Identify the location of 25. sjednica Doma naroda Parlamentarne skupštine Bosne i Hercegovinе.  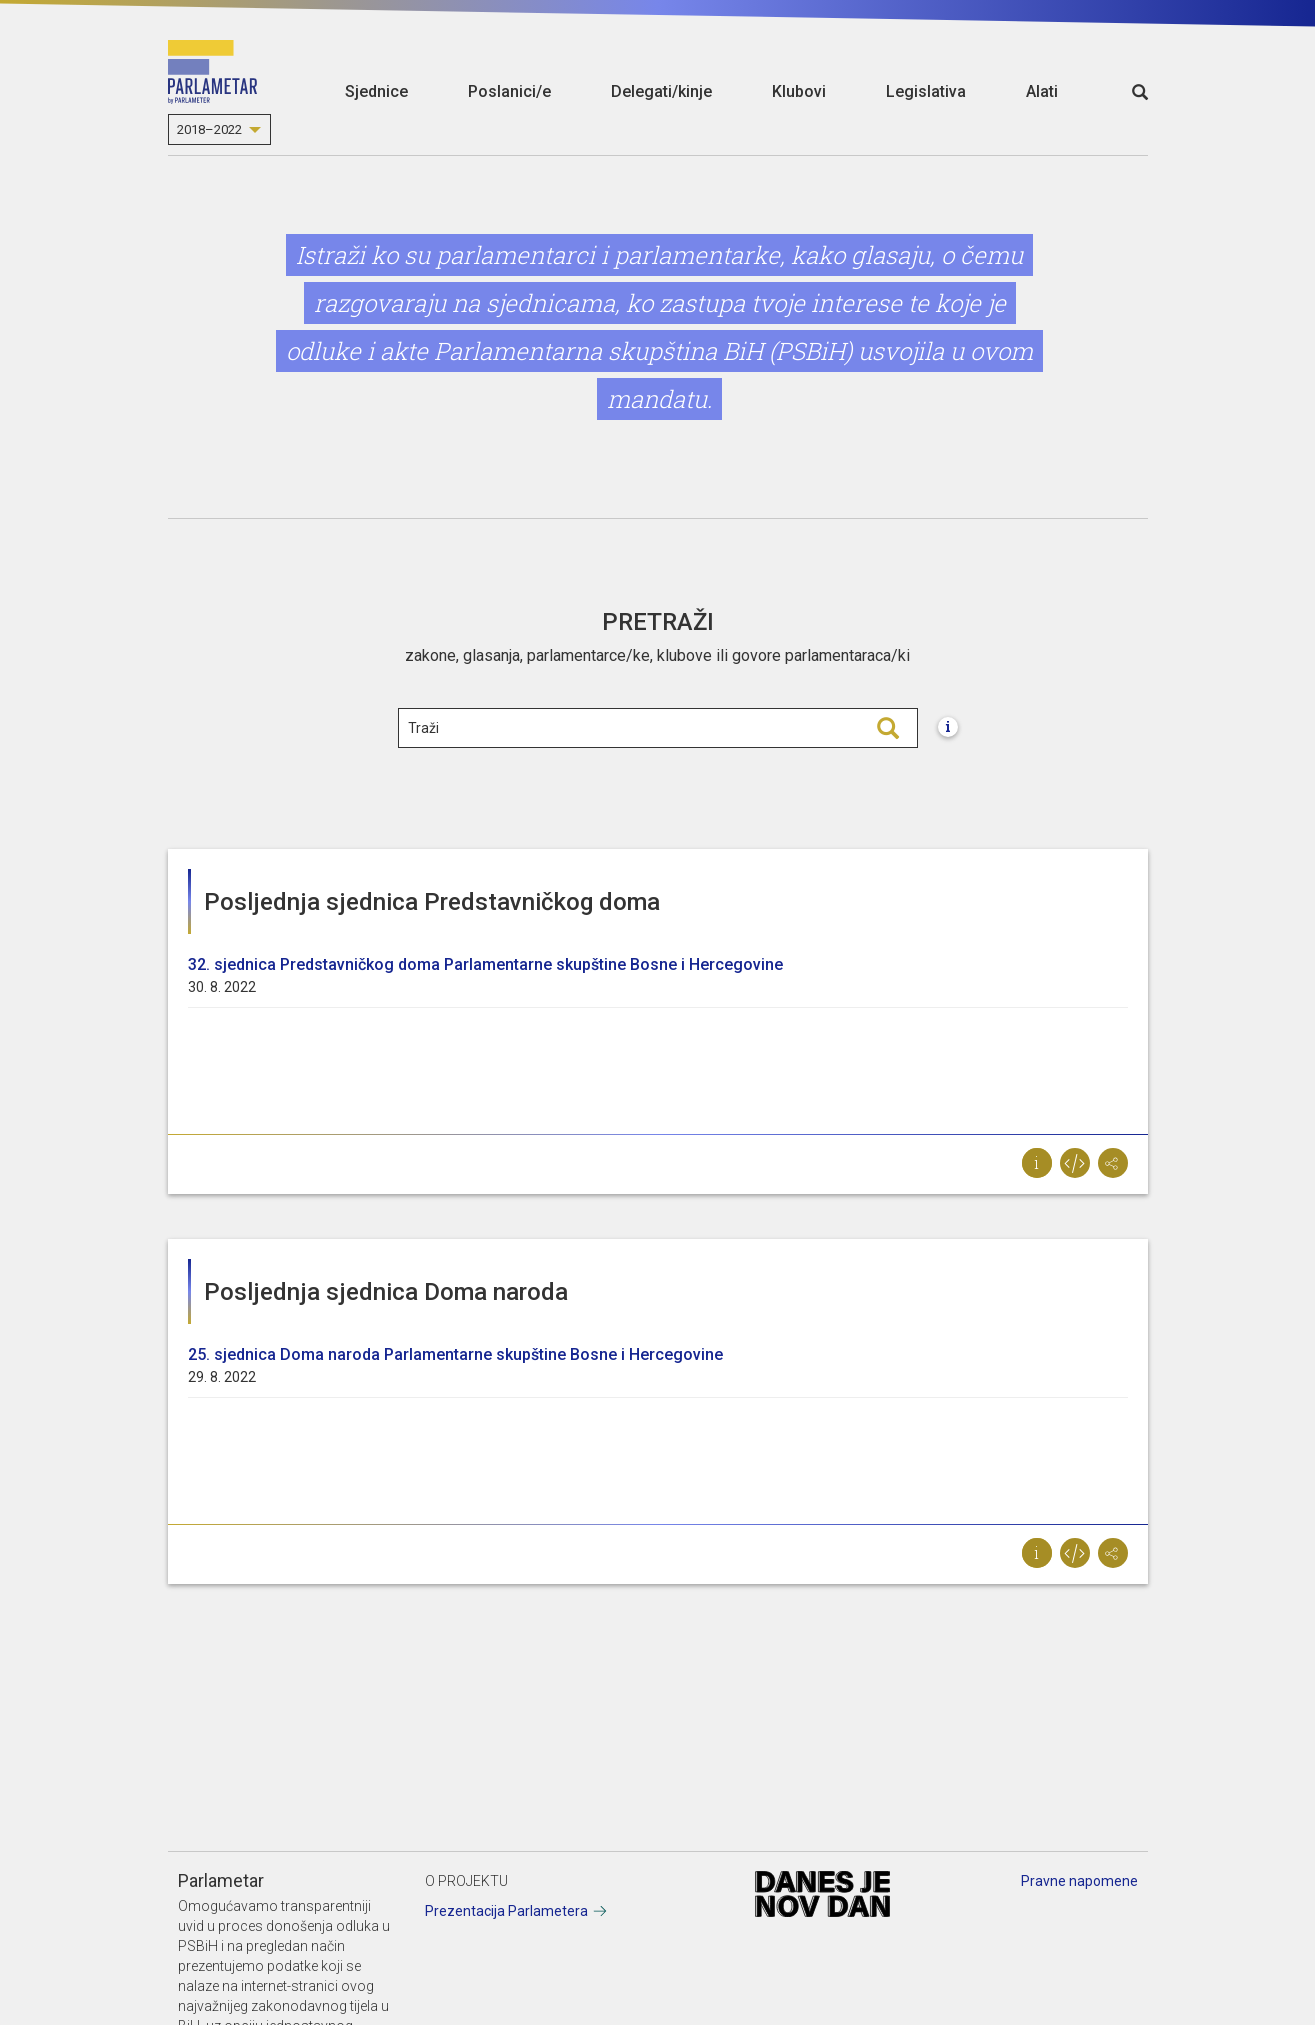
(455, 1354).